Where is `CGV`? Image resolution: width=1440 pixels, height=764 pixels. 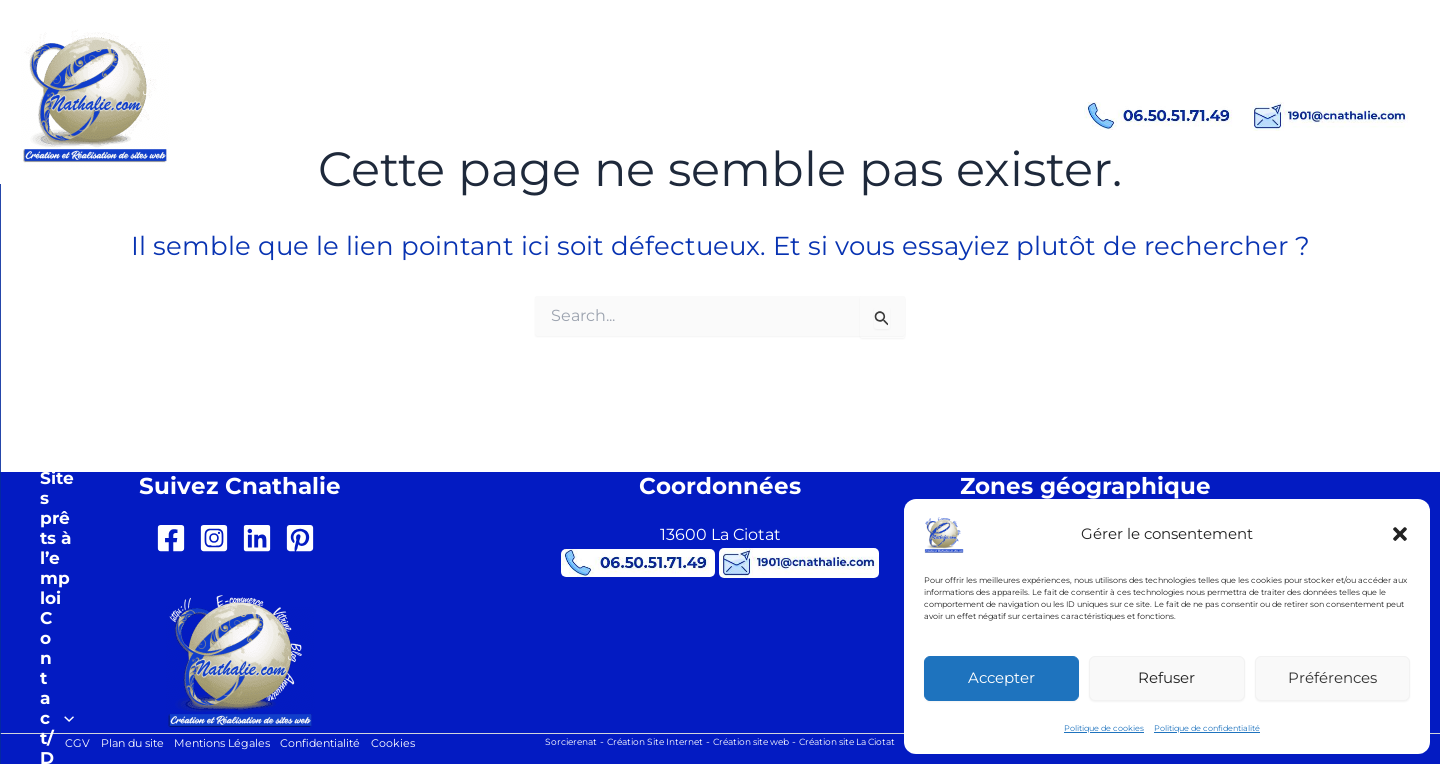
CGV is located at coordinates (61, 743).